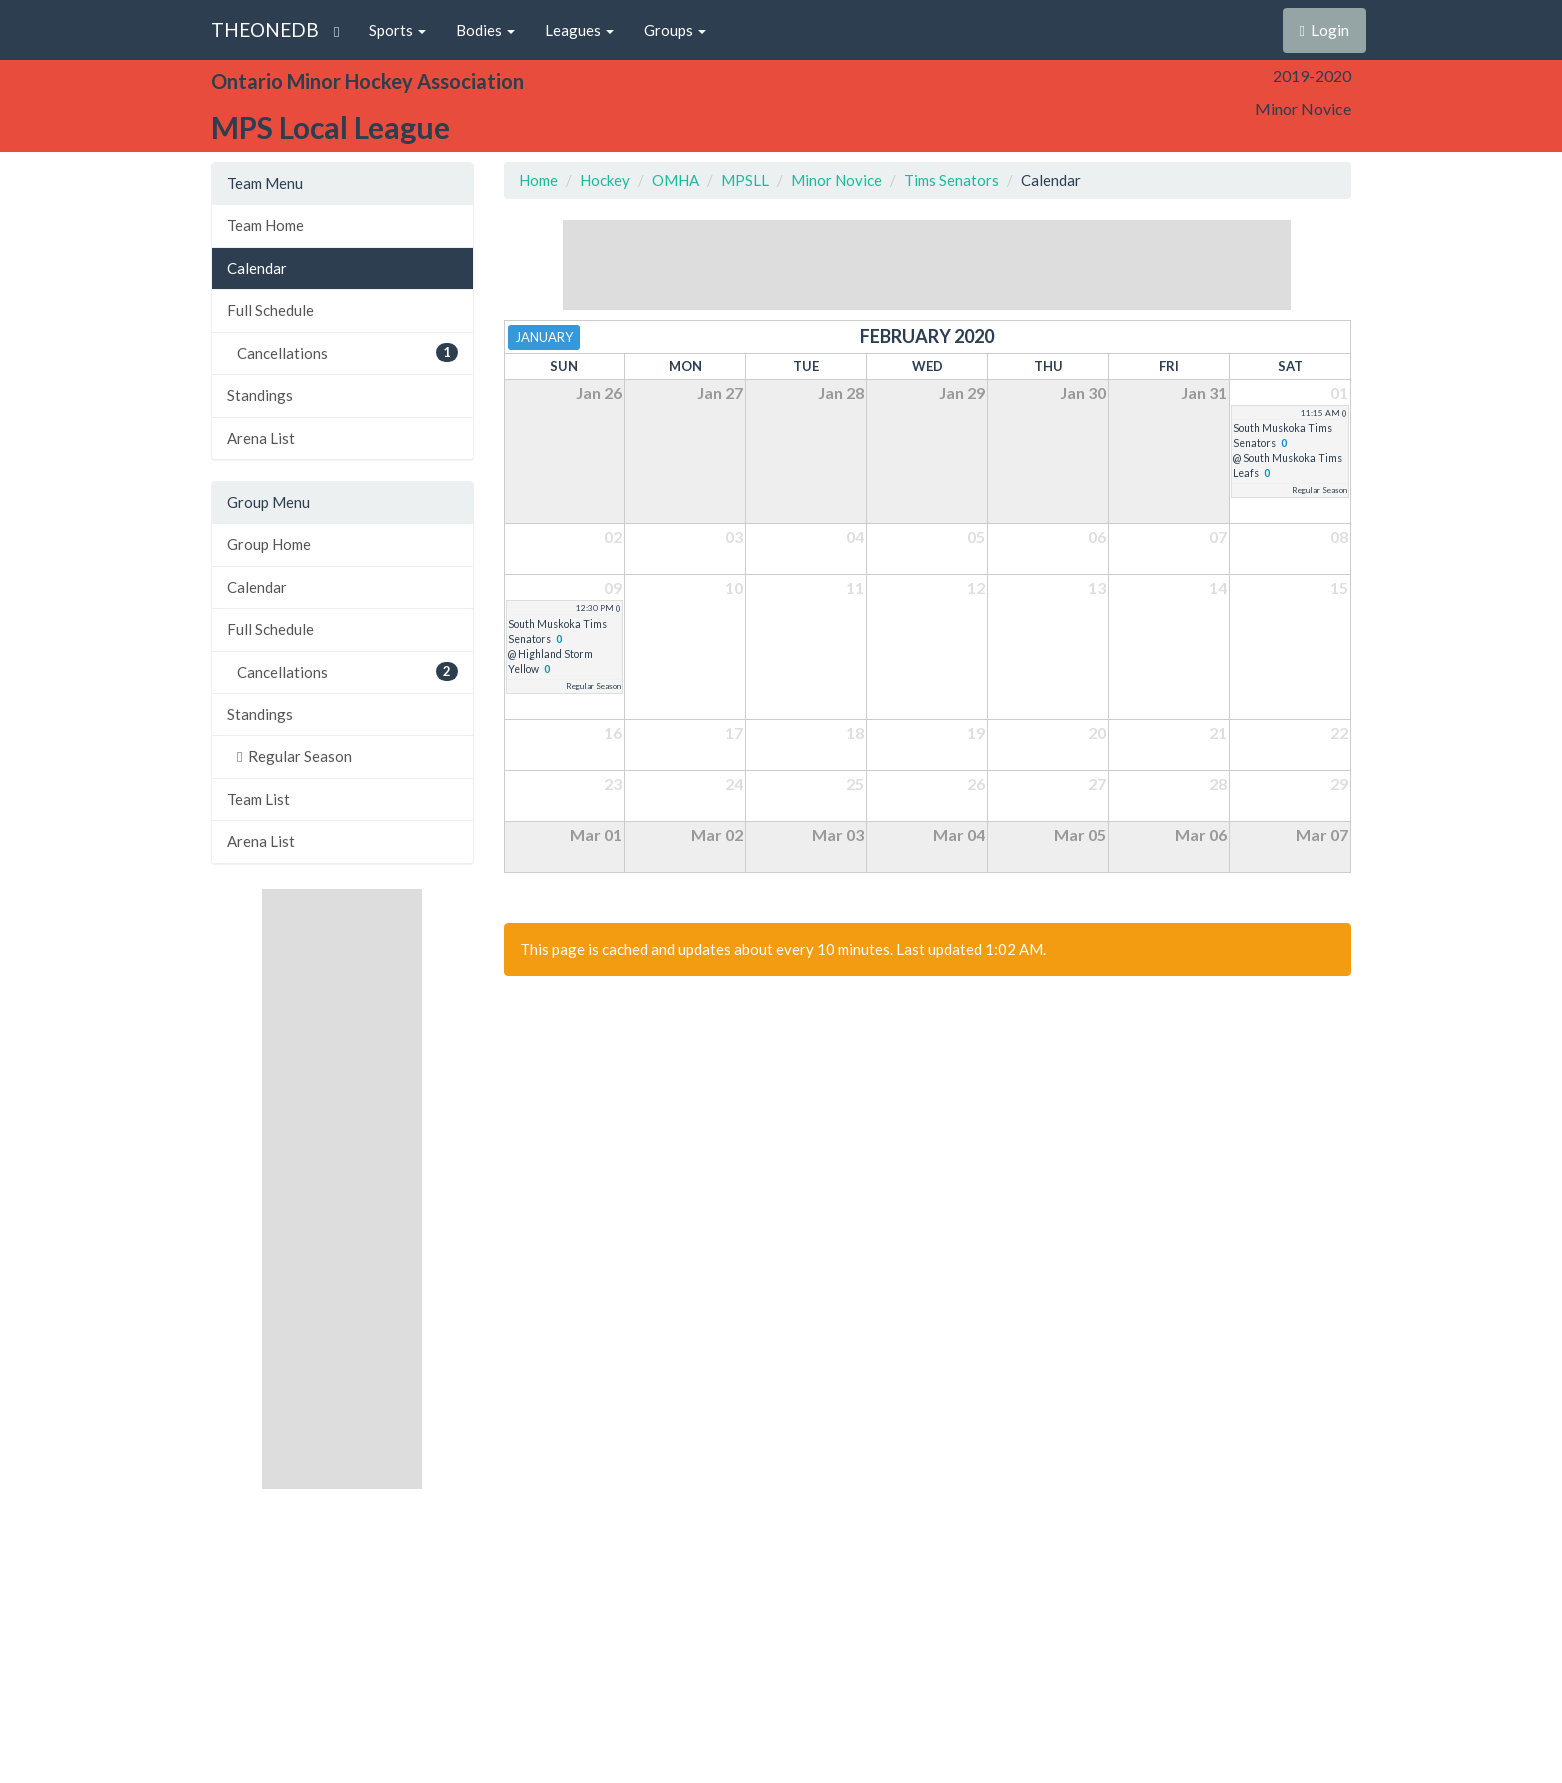 The height and width of the screenshot is (1783, 1562). I want to click on Groups [button], so click(675, 30).